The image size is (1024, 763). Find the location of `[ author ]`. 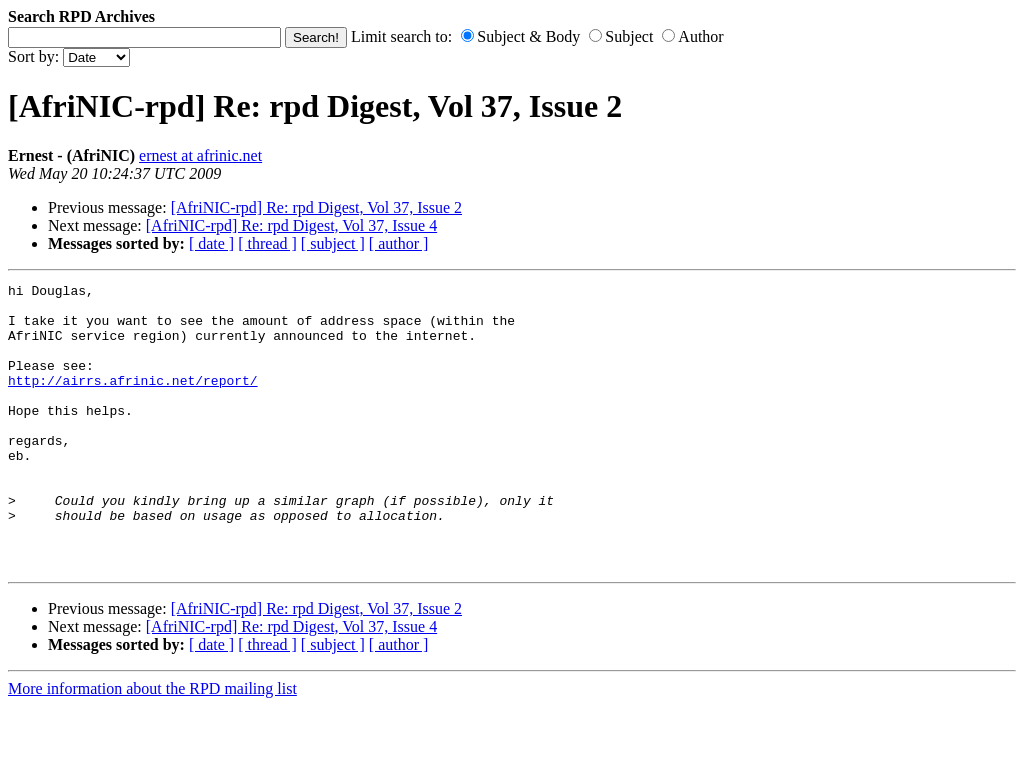

[ author ] is located at coordinates (399, 243).